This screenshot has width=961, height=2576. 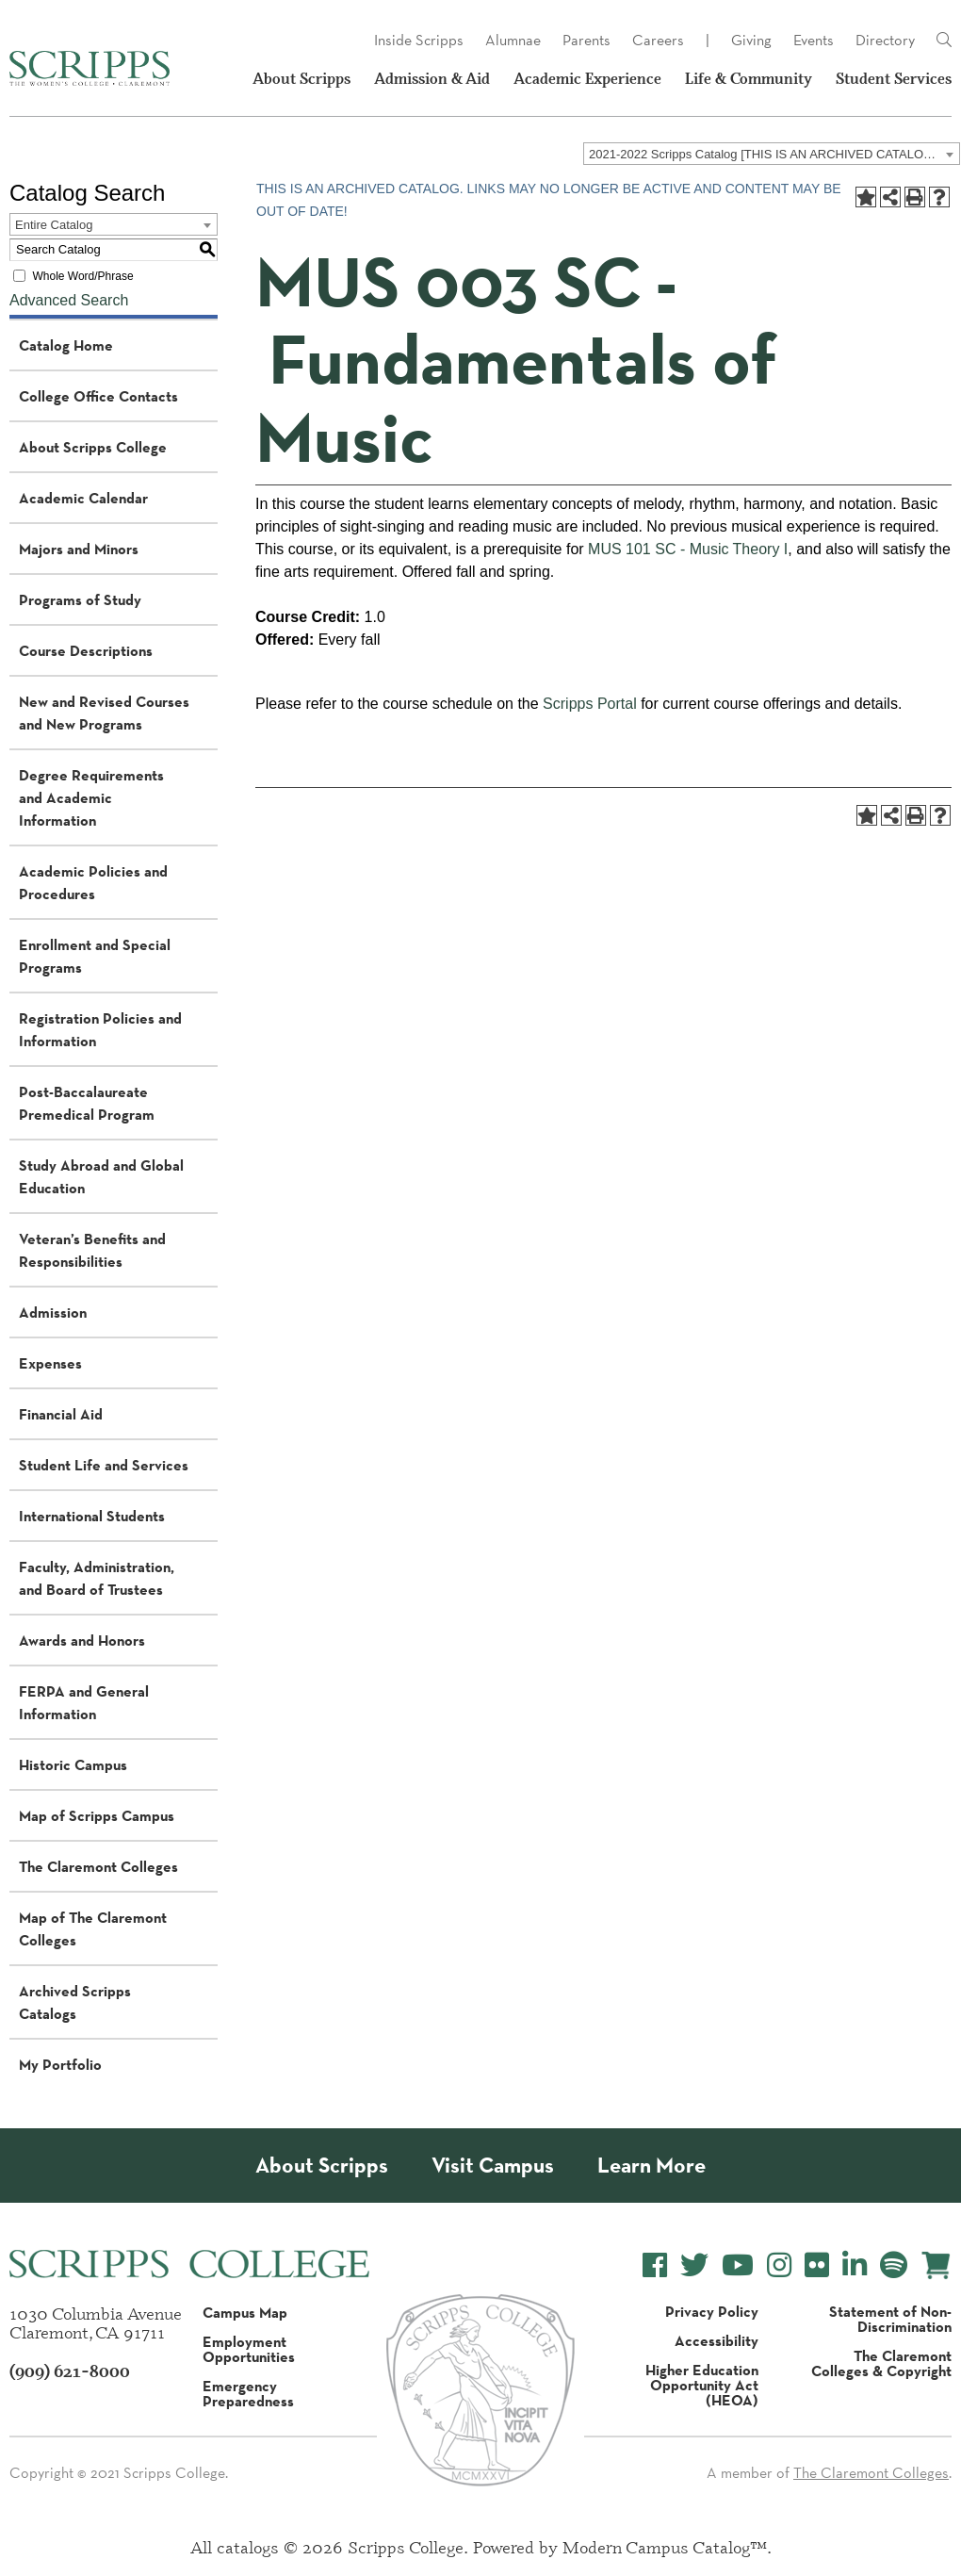 What do you see at coordinates (80, 599) in the screenshot?
I see `Programs of Study` at bounding box center [80, 599].